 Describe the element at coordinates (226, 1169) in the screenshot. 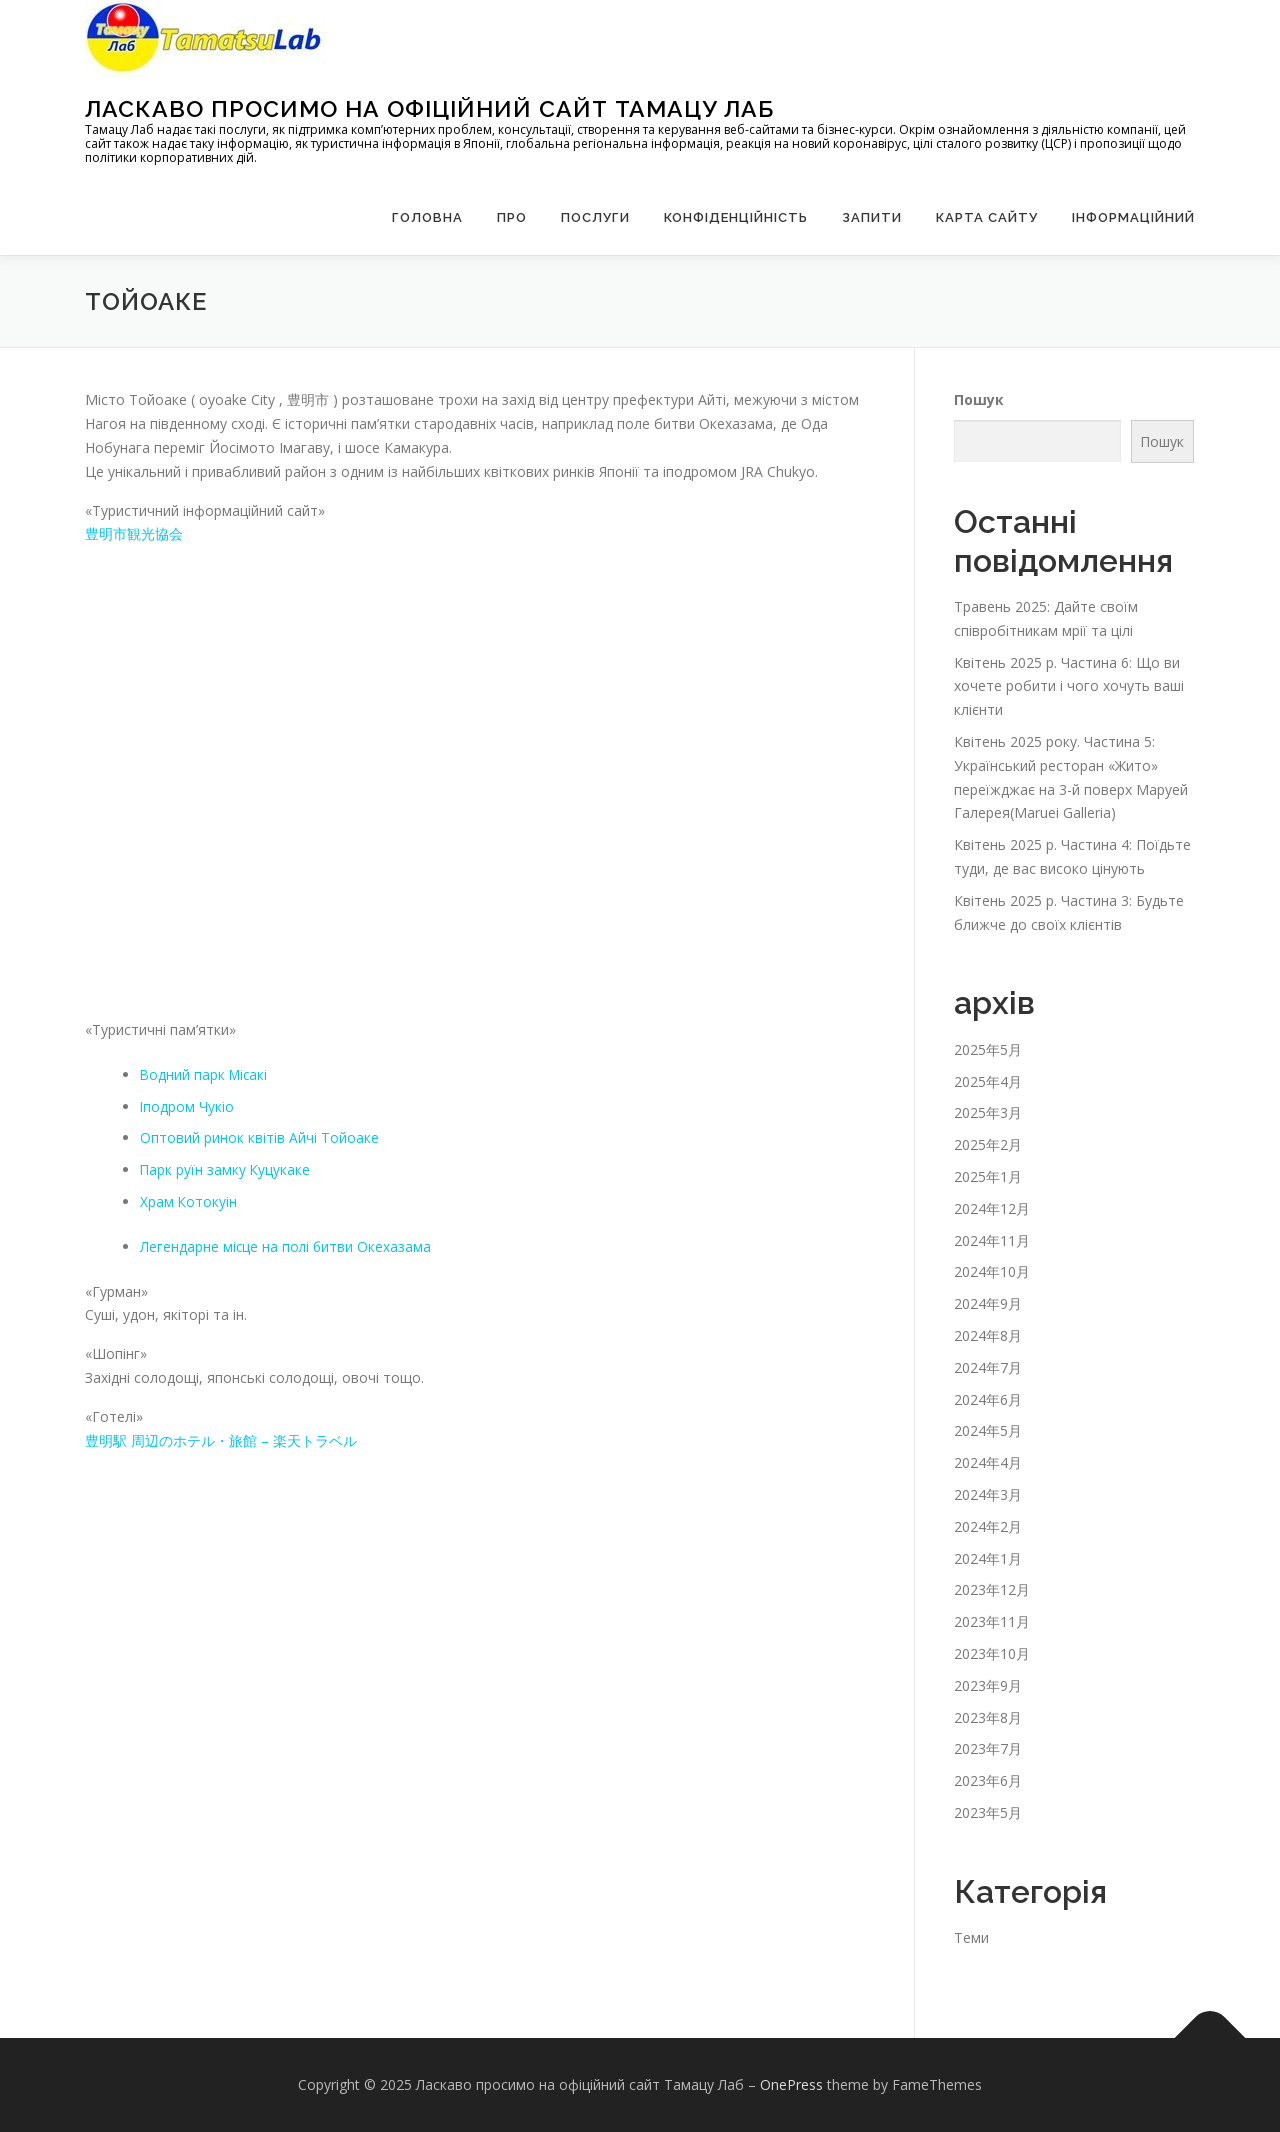

I see `Парк руїн замку Куцукаке` at that location.